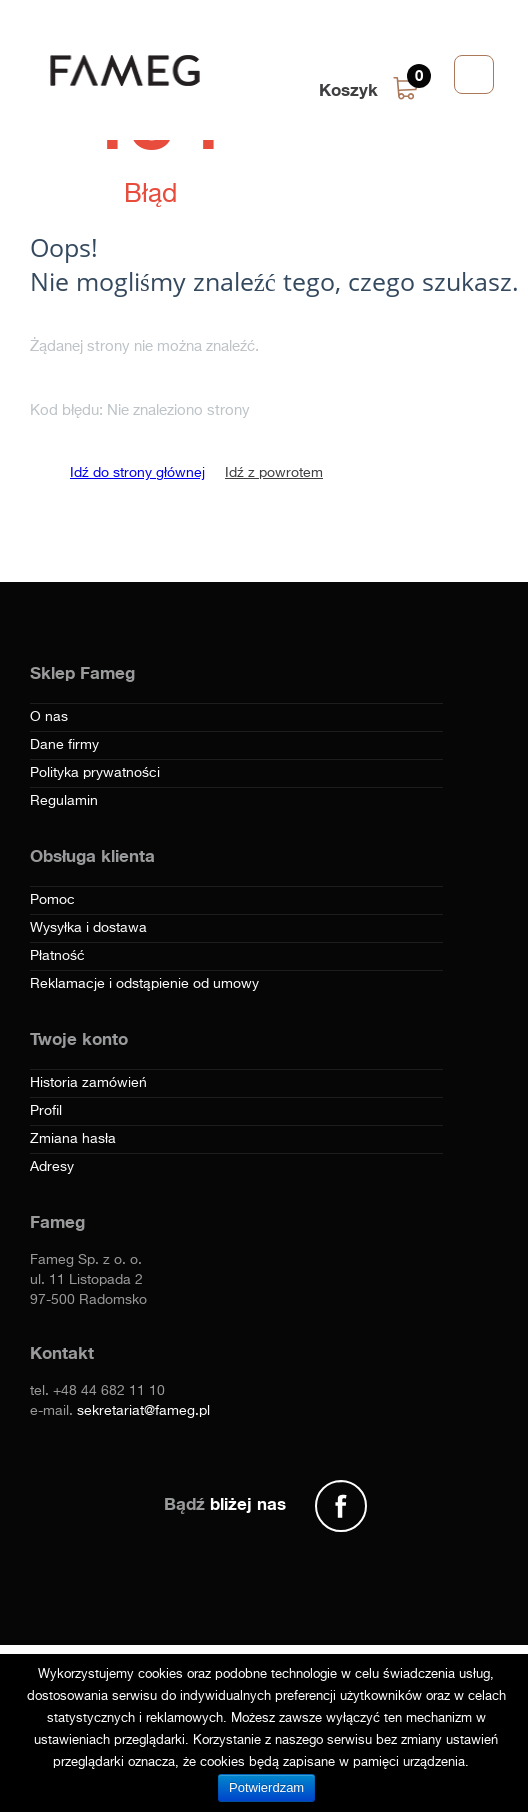 The image size is (528, 1812). What do you see at coordinates (64, 801) in the screenshot?
I see `Regulamin` at bounding box center [64, 801].